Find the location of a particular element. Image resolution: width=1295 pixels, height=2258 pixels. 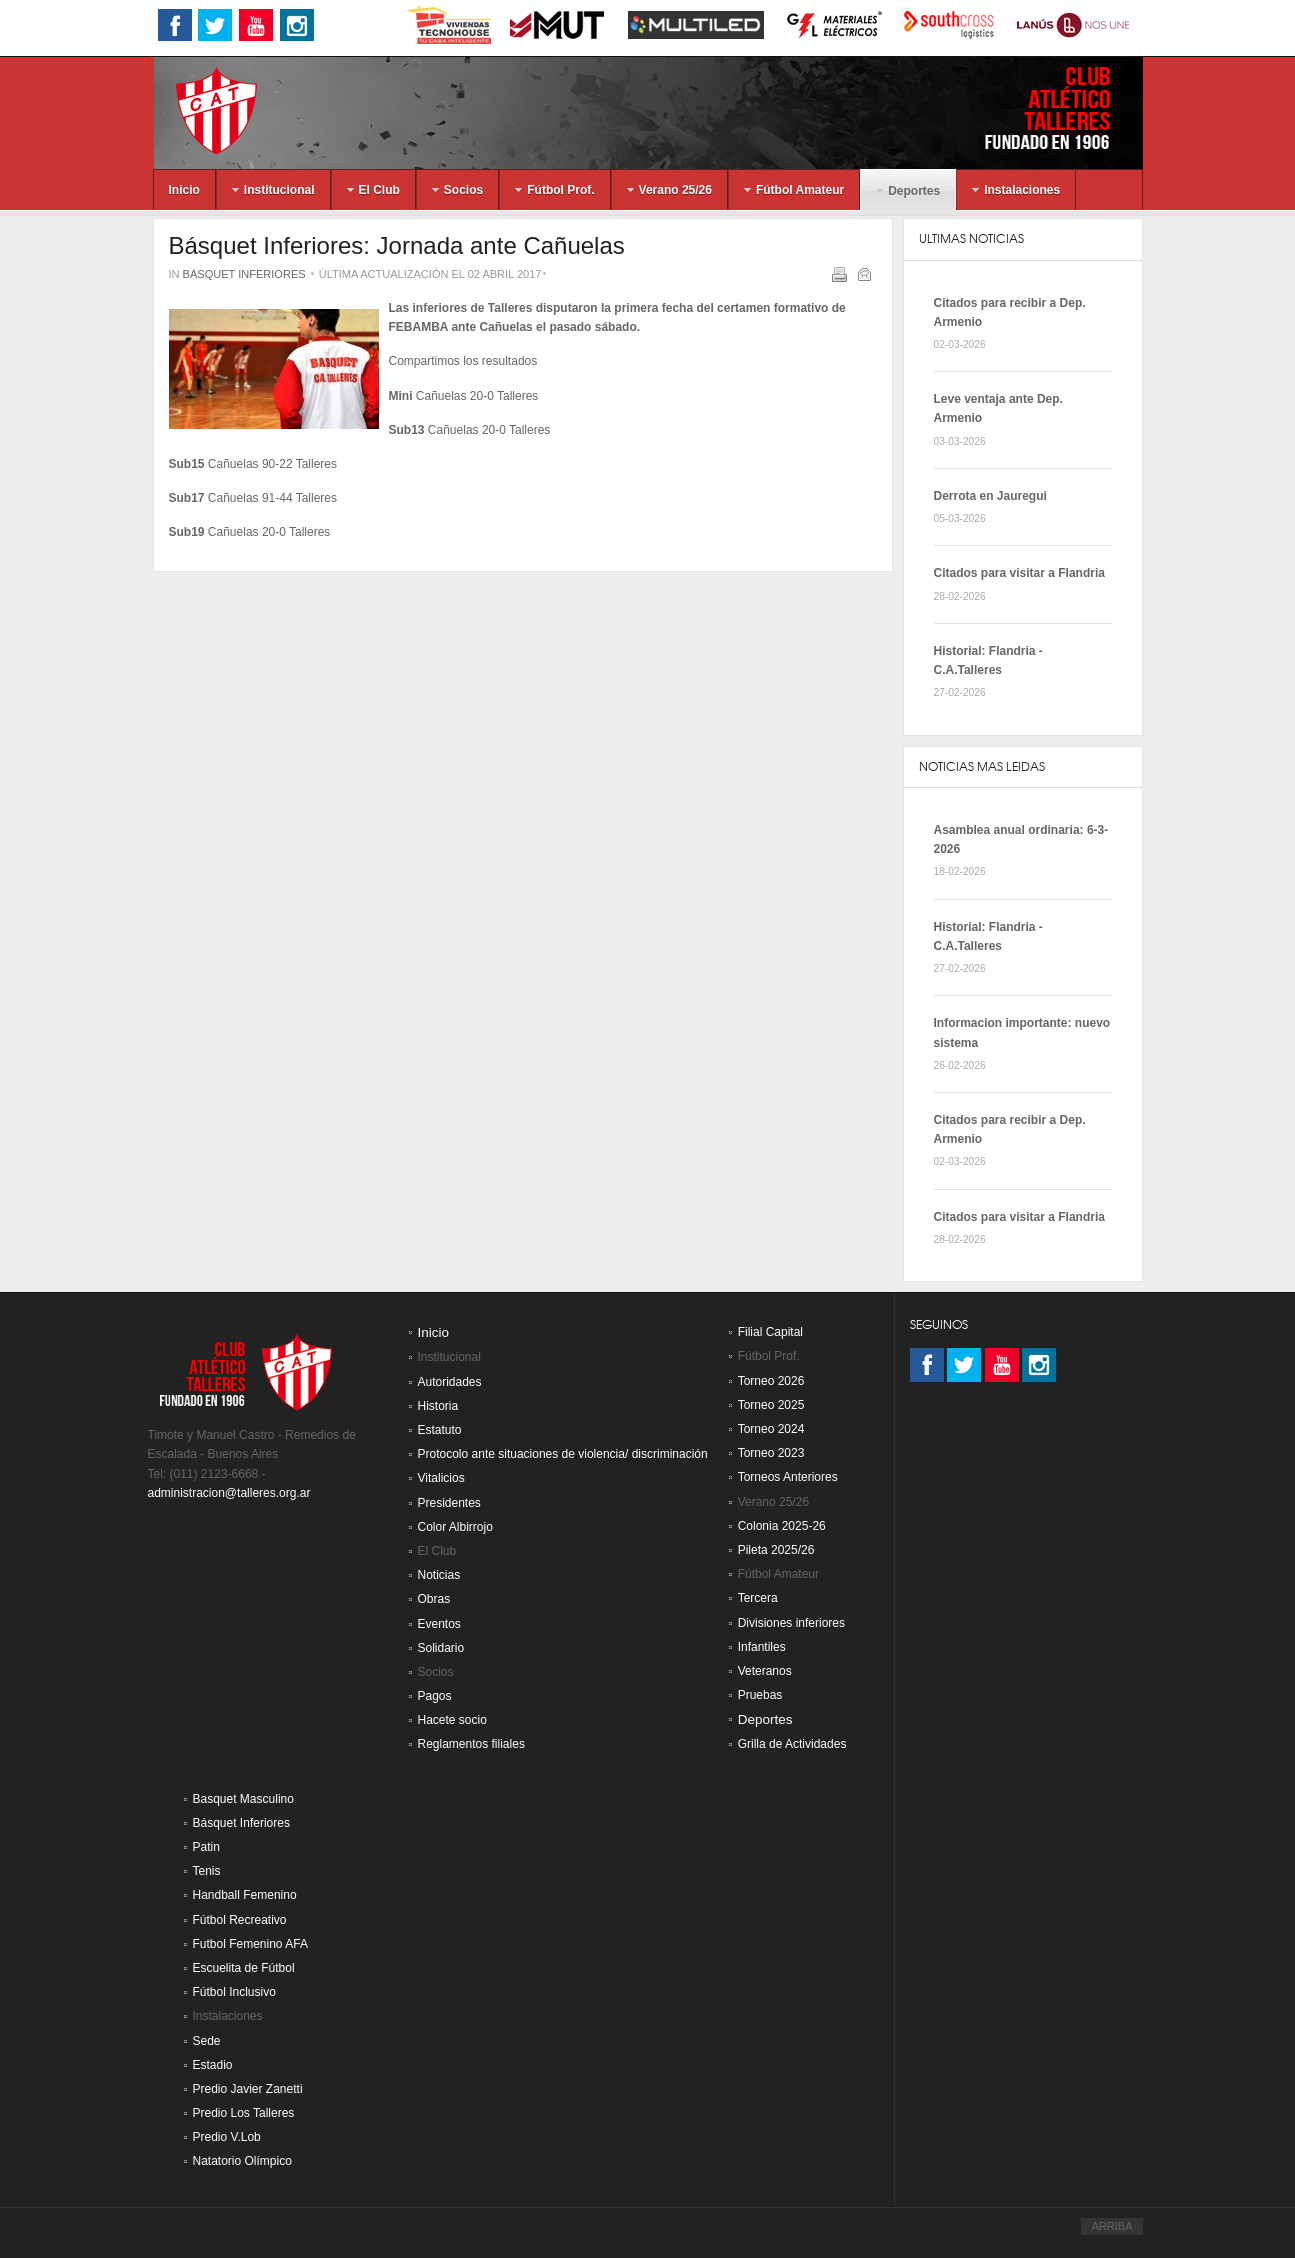

Torneos Anteriores is located at coordinates (788, 1477).